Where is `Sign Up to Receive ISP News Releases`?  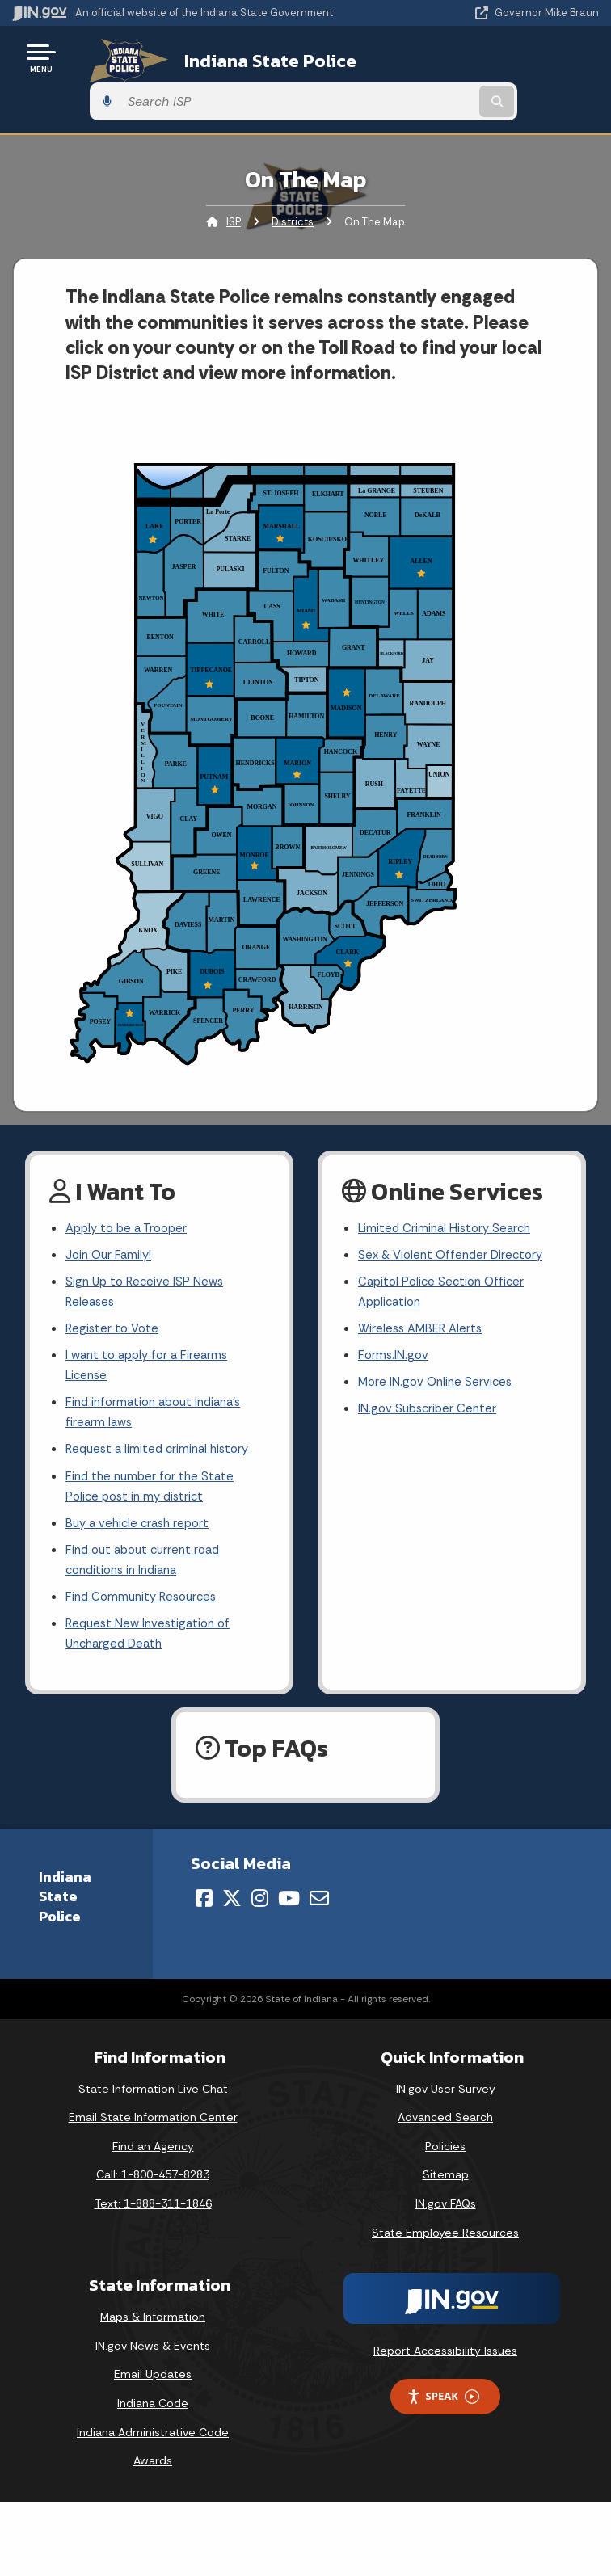
Sign Up to Receive ISP News Releases is located at coordinates (147, 1254).